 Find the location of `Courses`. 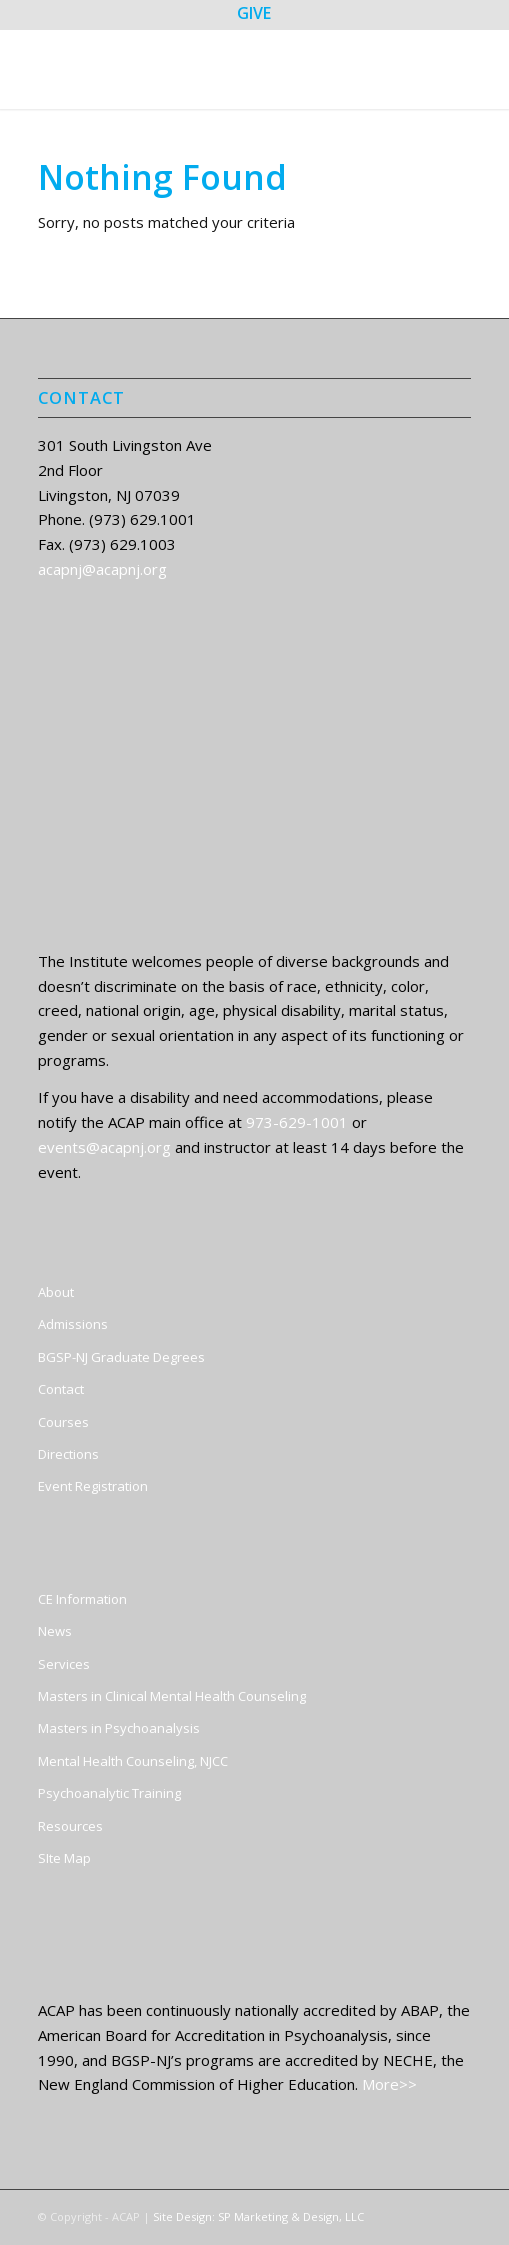

Courses is located at coordinates (63, 1422).